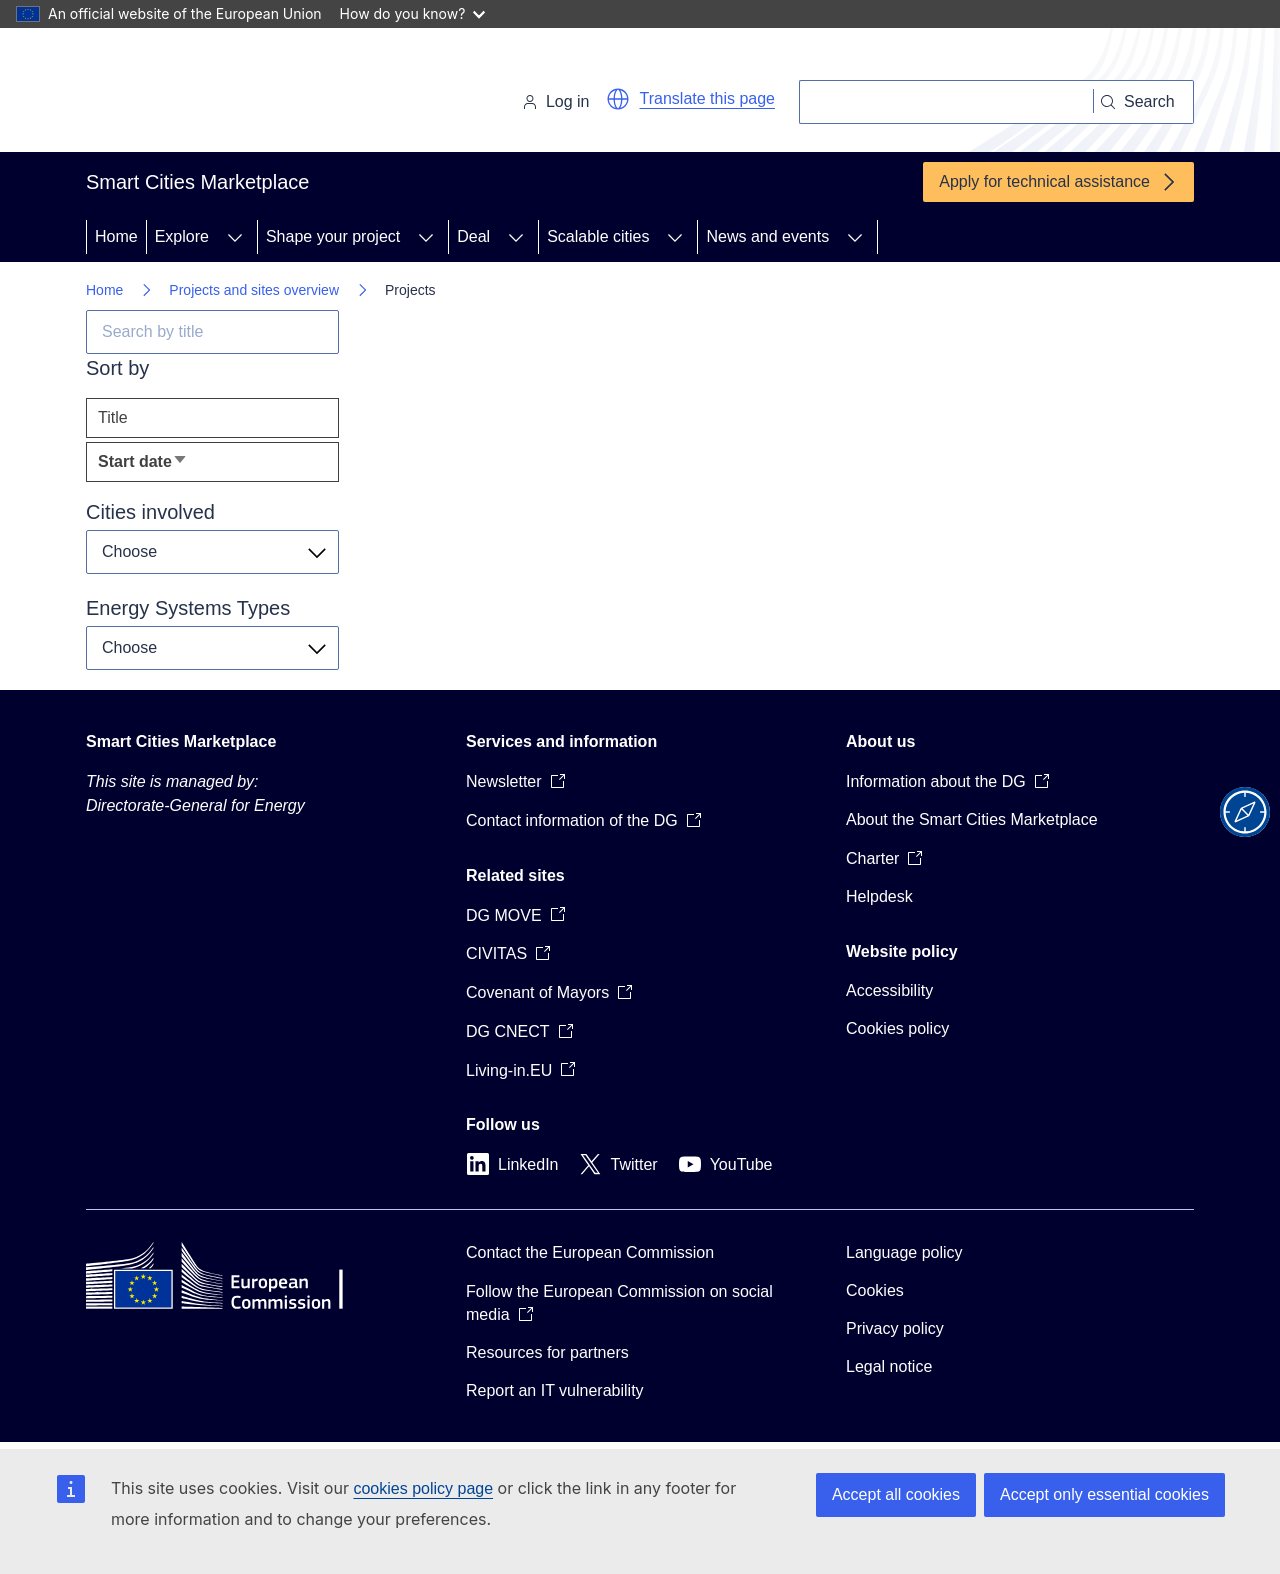 Image resolution: width=1280 pixels, height=1574 pixels. I want to click on Shape your project, so click(333, 236).